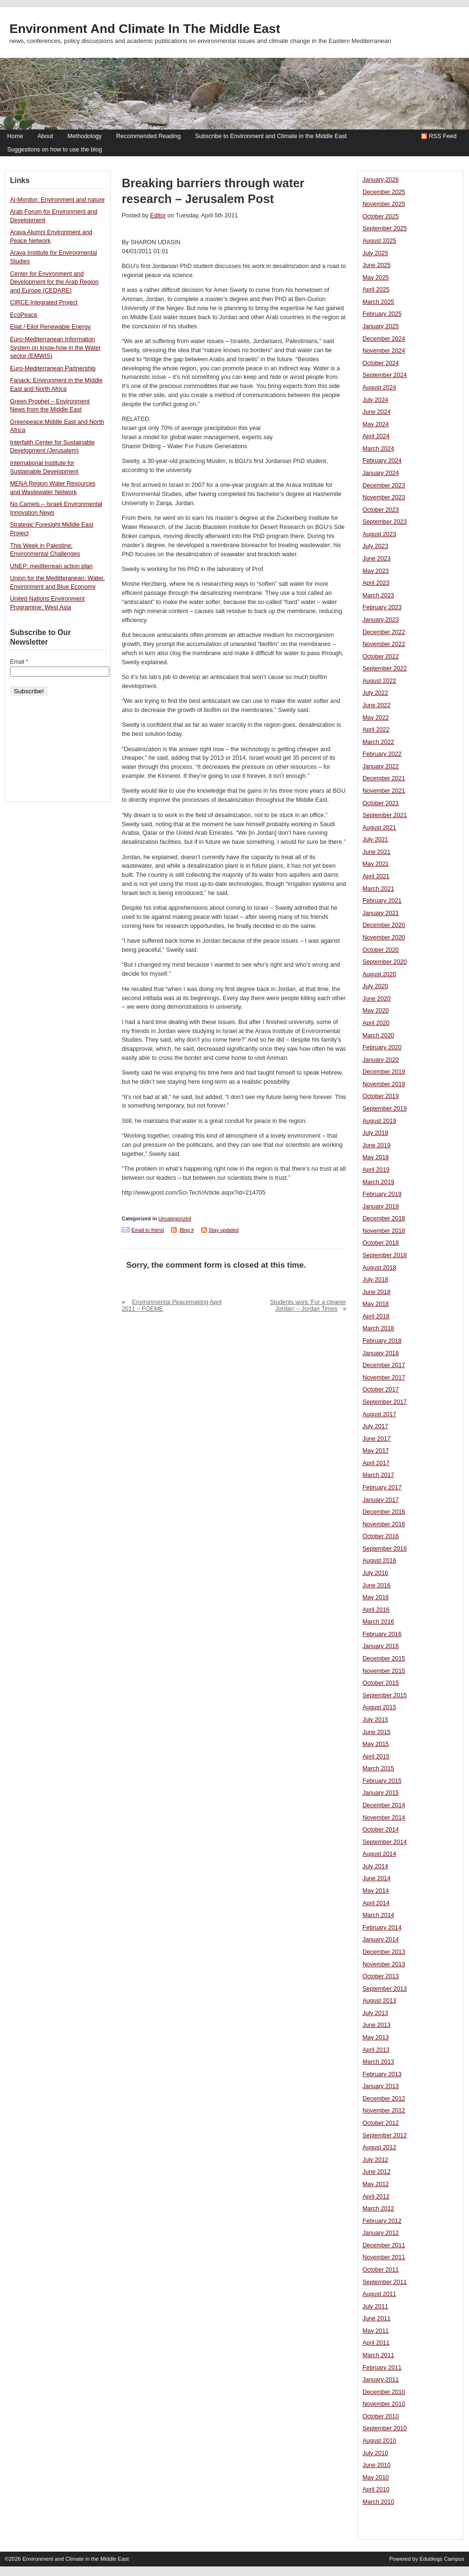 The height and width of the screenshot is (2576, 469). I want to click on Eilat / Eilot Renewable Energy, so click(50, 326).